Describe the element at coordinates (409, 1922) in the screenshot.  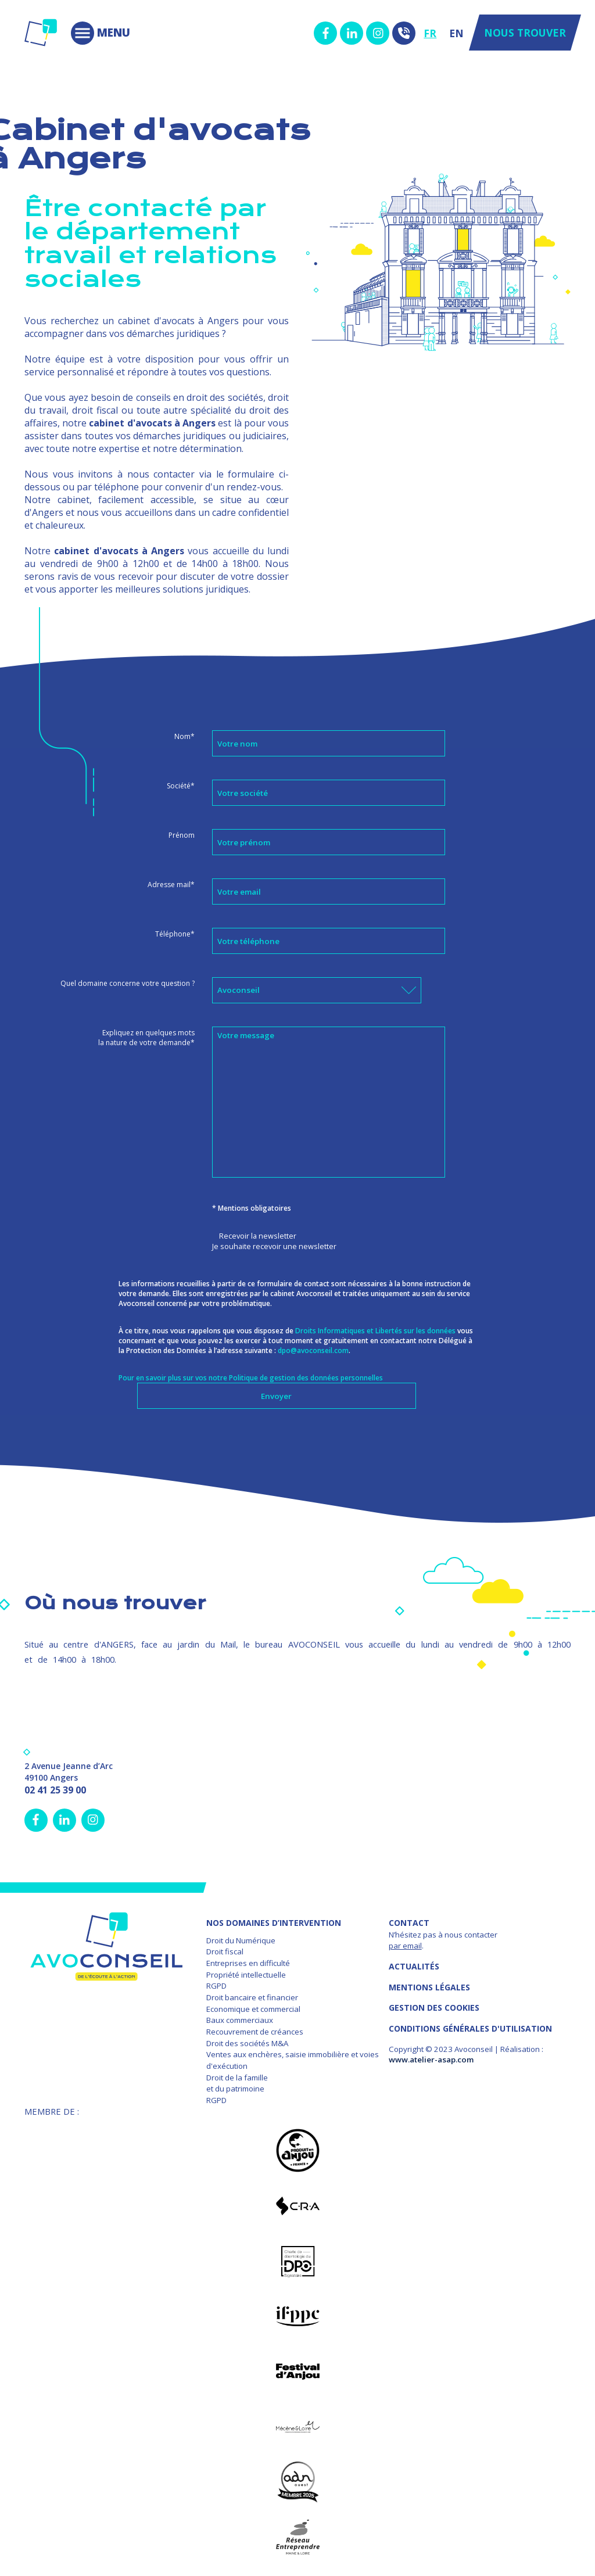
I see `Contact` at that location.